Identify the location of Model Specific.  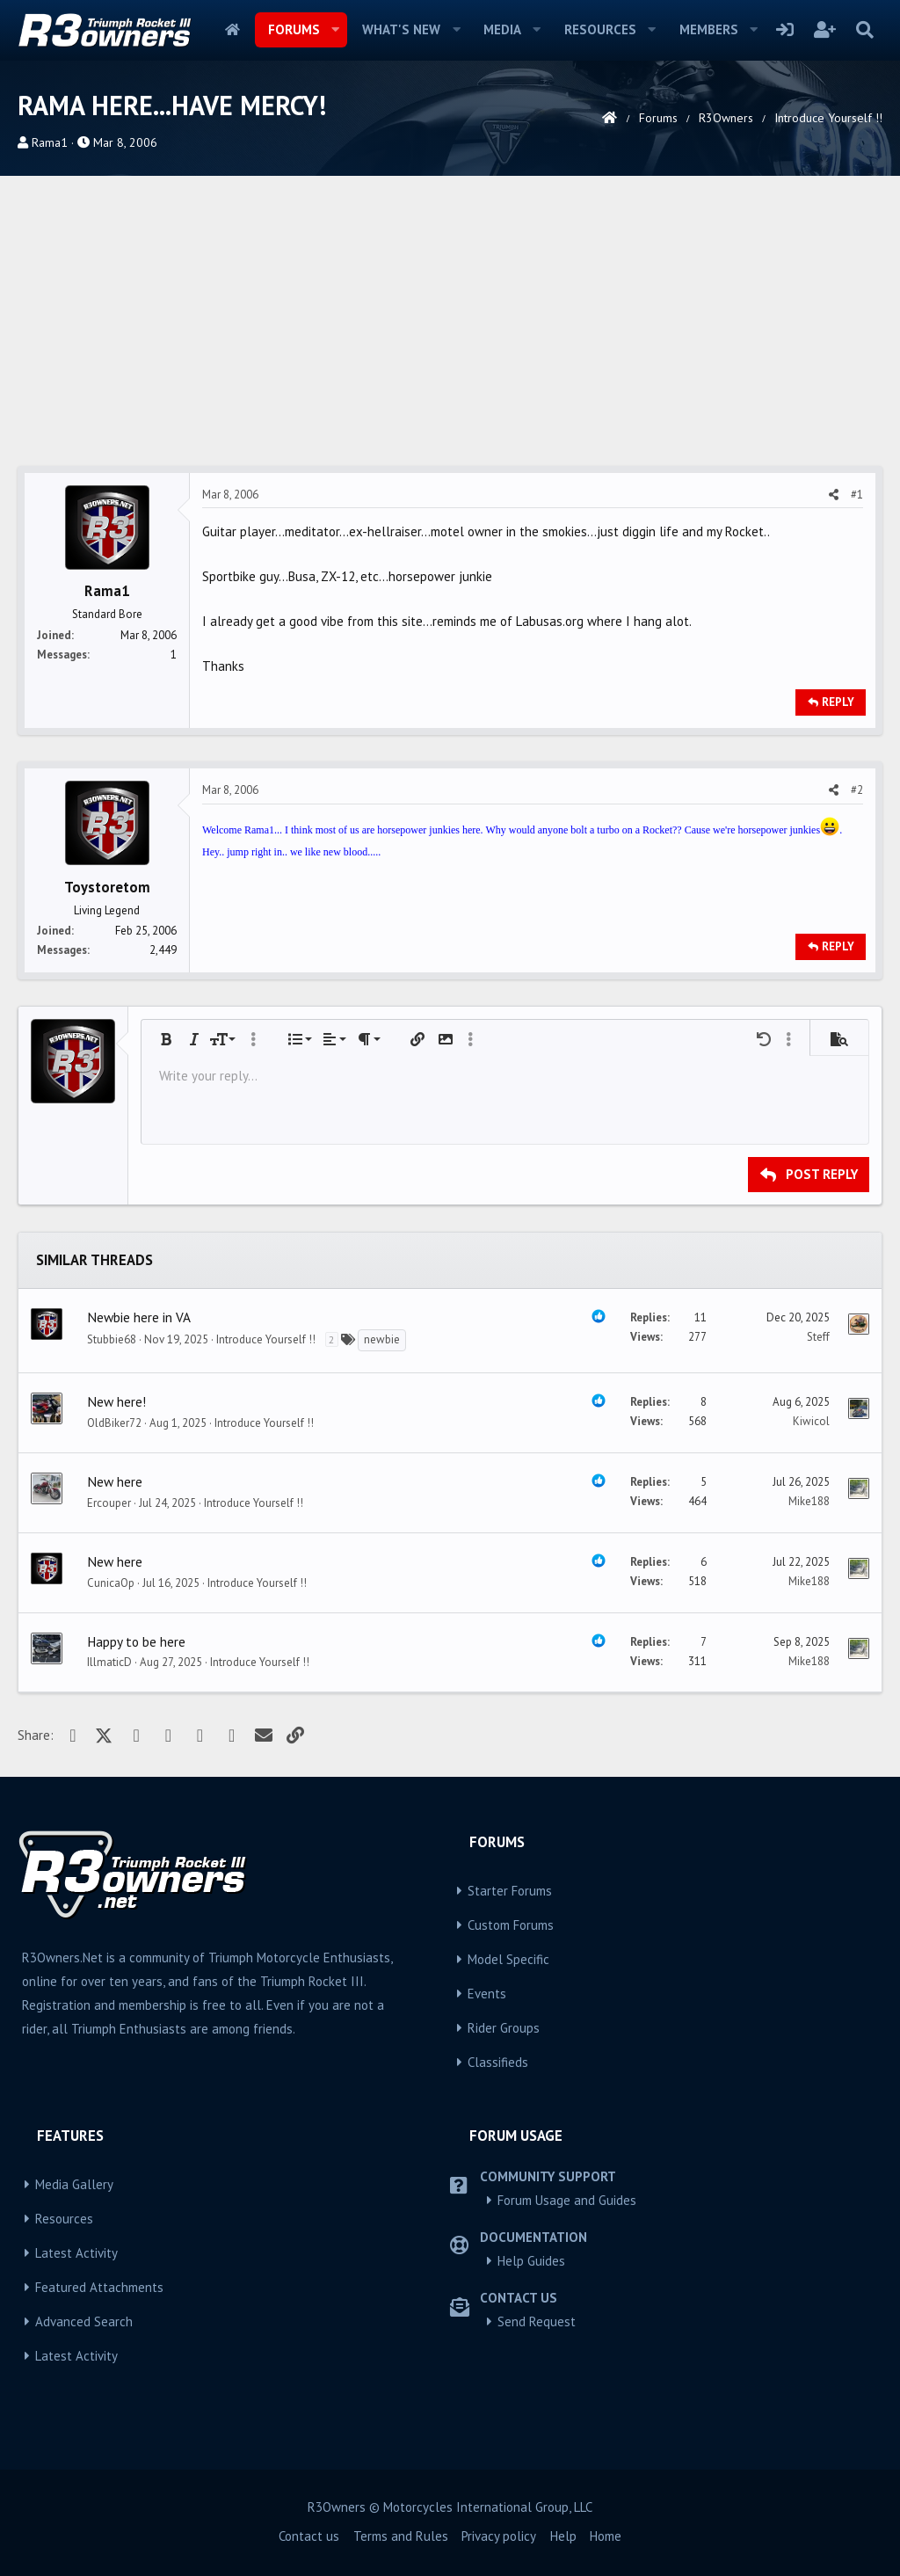
(508, 1959).